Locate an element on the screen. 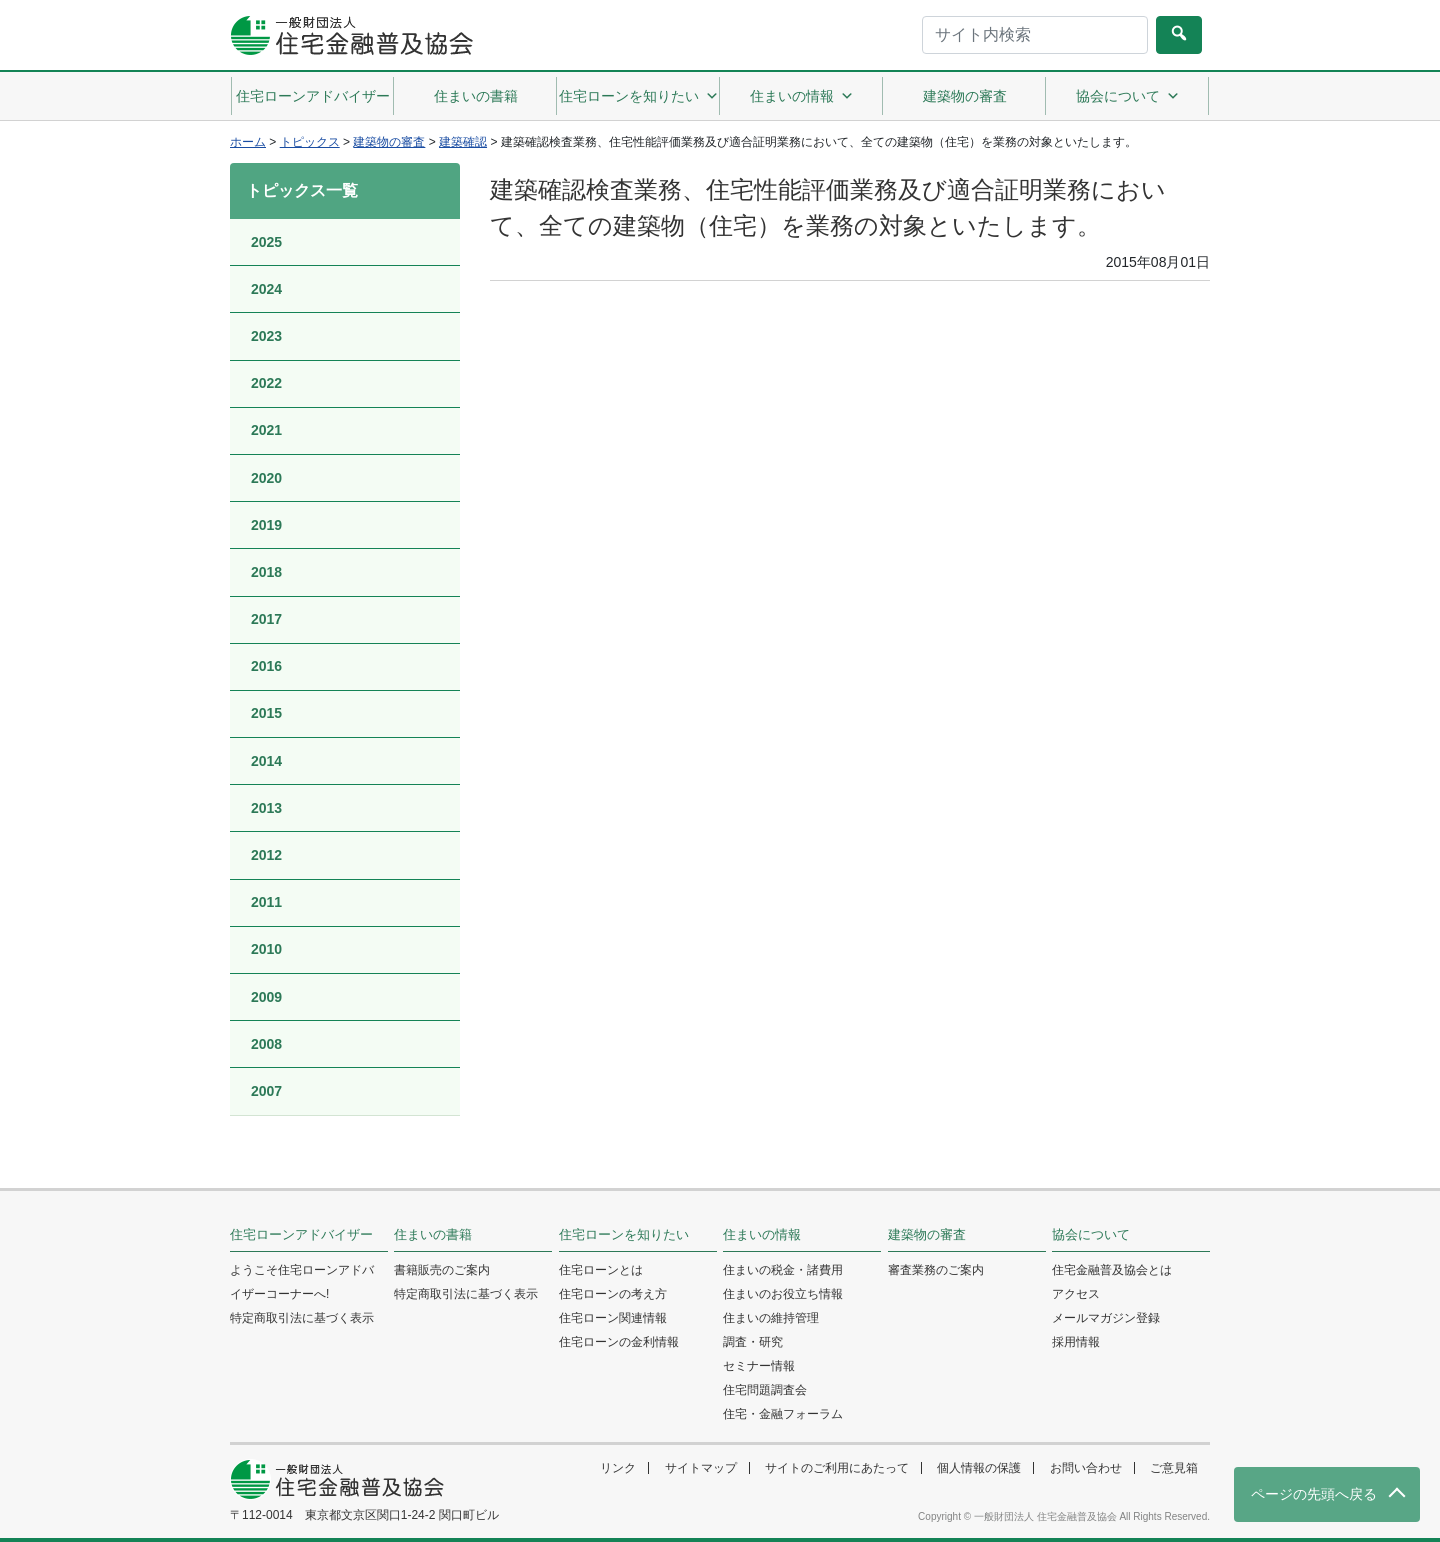  メールマガジン登録 is located at coordinates (1106, 1318).